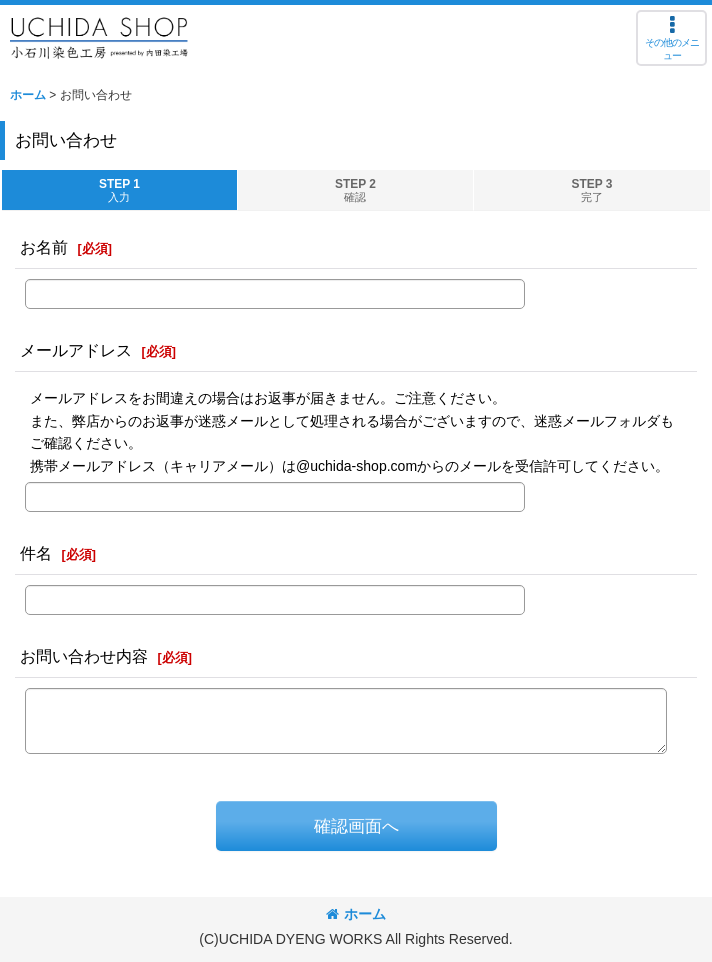 This screenshot has height=962, width=712. What do you see at coordinates (671, 38) in the screenshot?
I see `[button]` at bounding box center [671, 38].